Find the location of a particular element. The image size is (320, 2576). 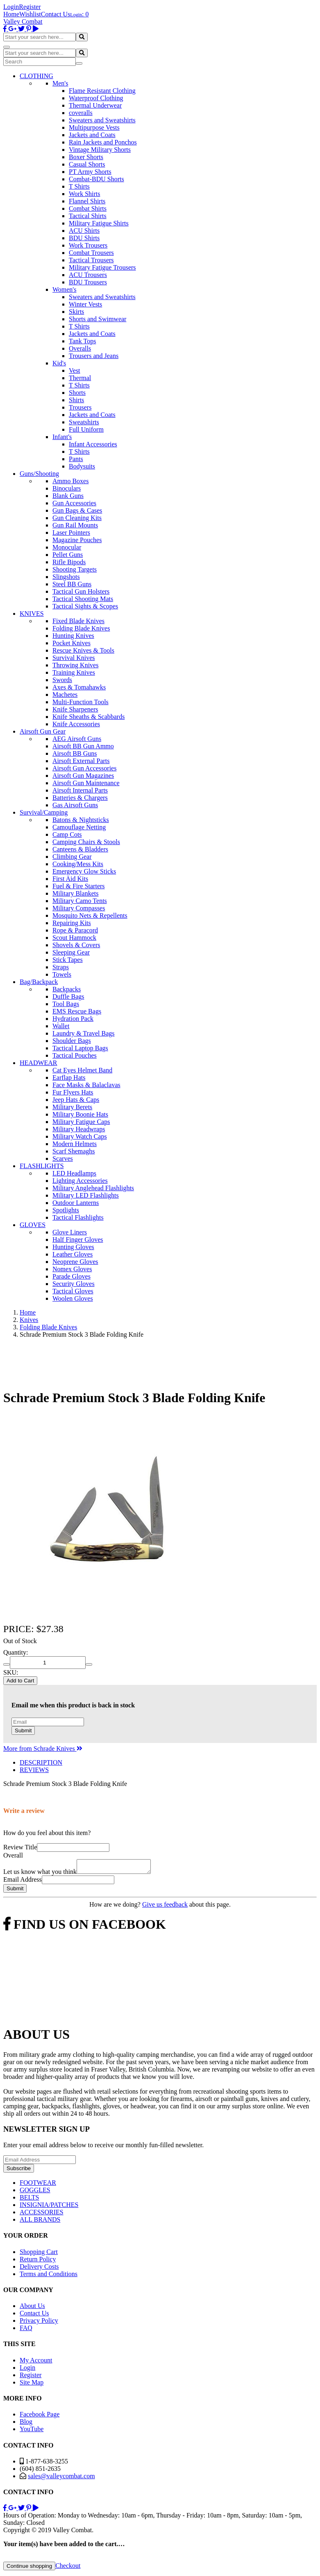

PT Army Shorts is located at coordinates (90, 171).